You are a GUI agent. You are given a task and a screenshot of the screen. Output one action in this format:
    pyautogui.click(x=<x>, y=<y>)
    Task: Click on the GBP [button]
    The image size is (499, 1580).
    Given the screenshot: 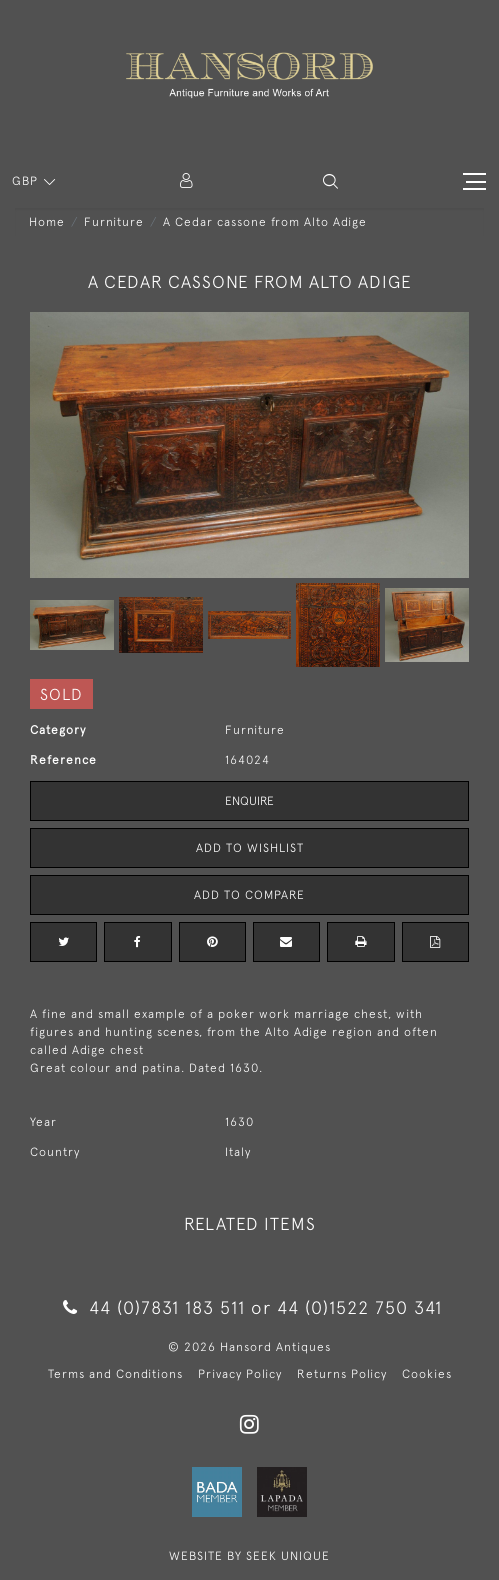 What is the action you would take?
    pyautogui.click(x=27, y=181)
    